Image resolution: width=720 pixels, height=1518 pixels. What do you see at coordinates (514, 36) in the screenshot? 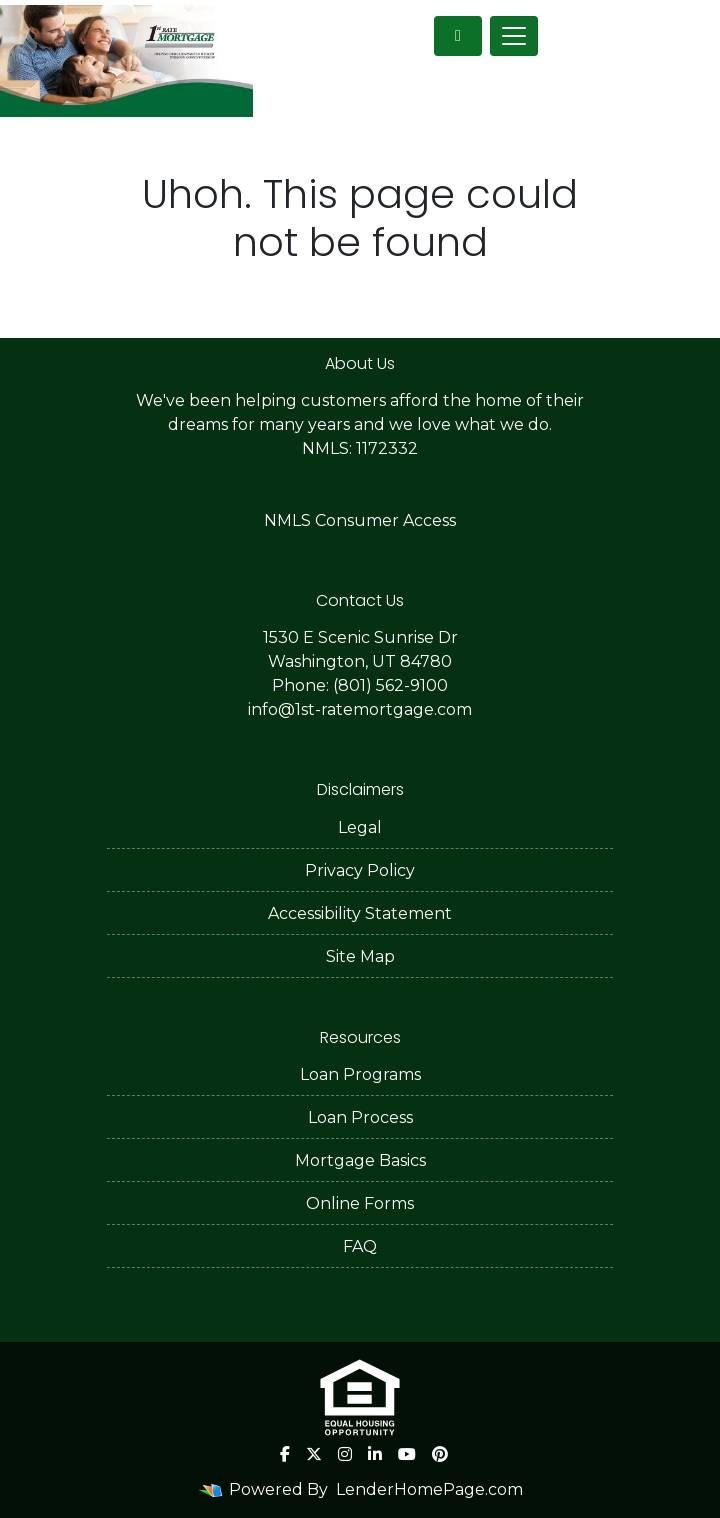
I see `[Toggle navigation]` at bounding box center [514, 36].